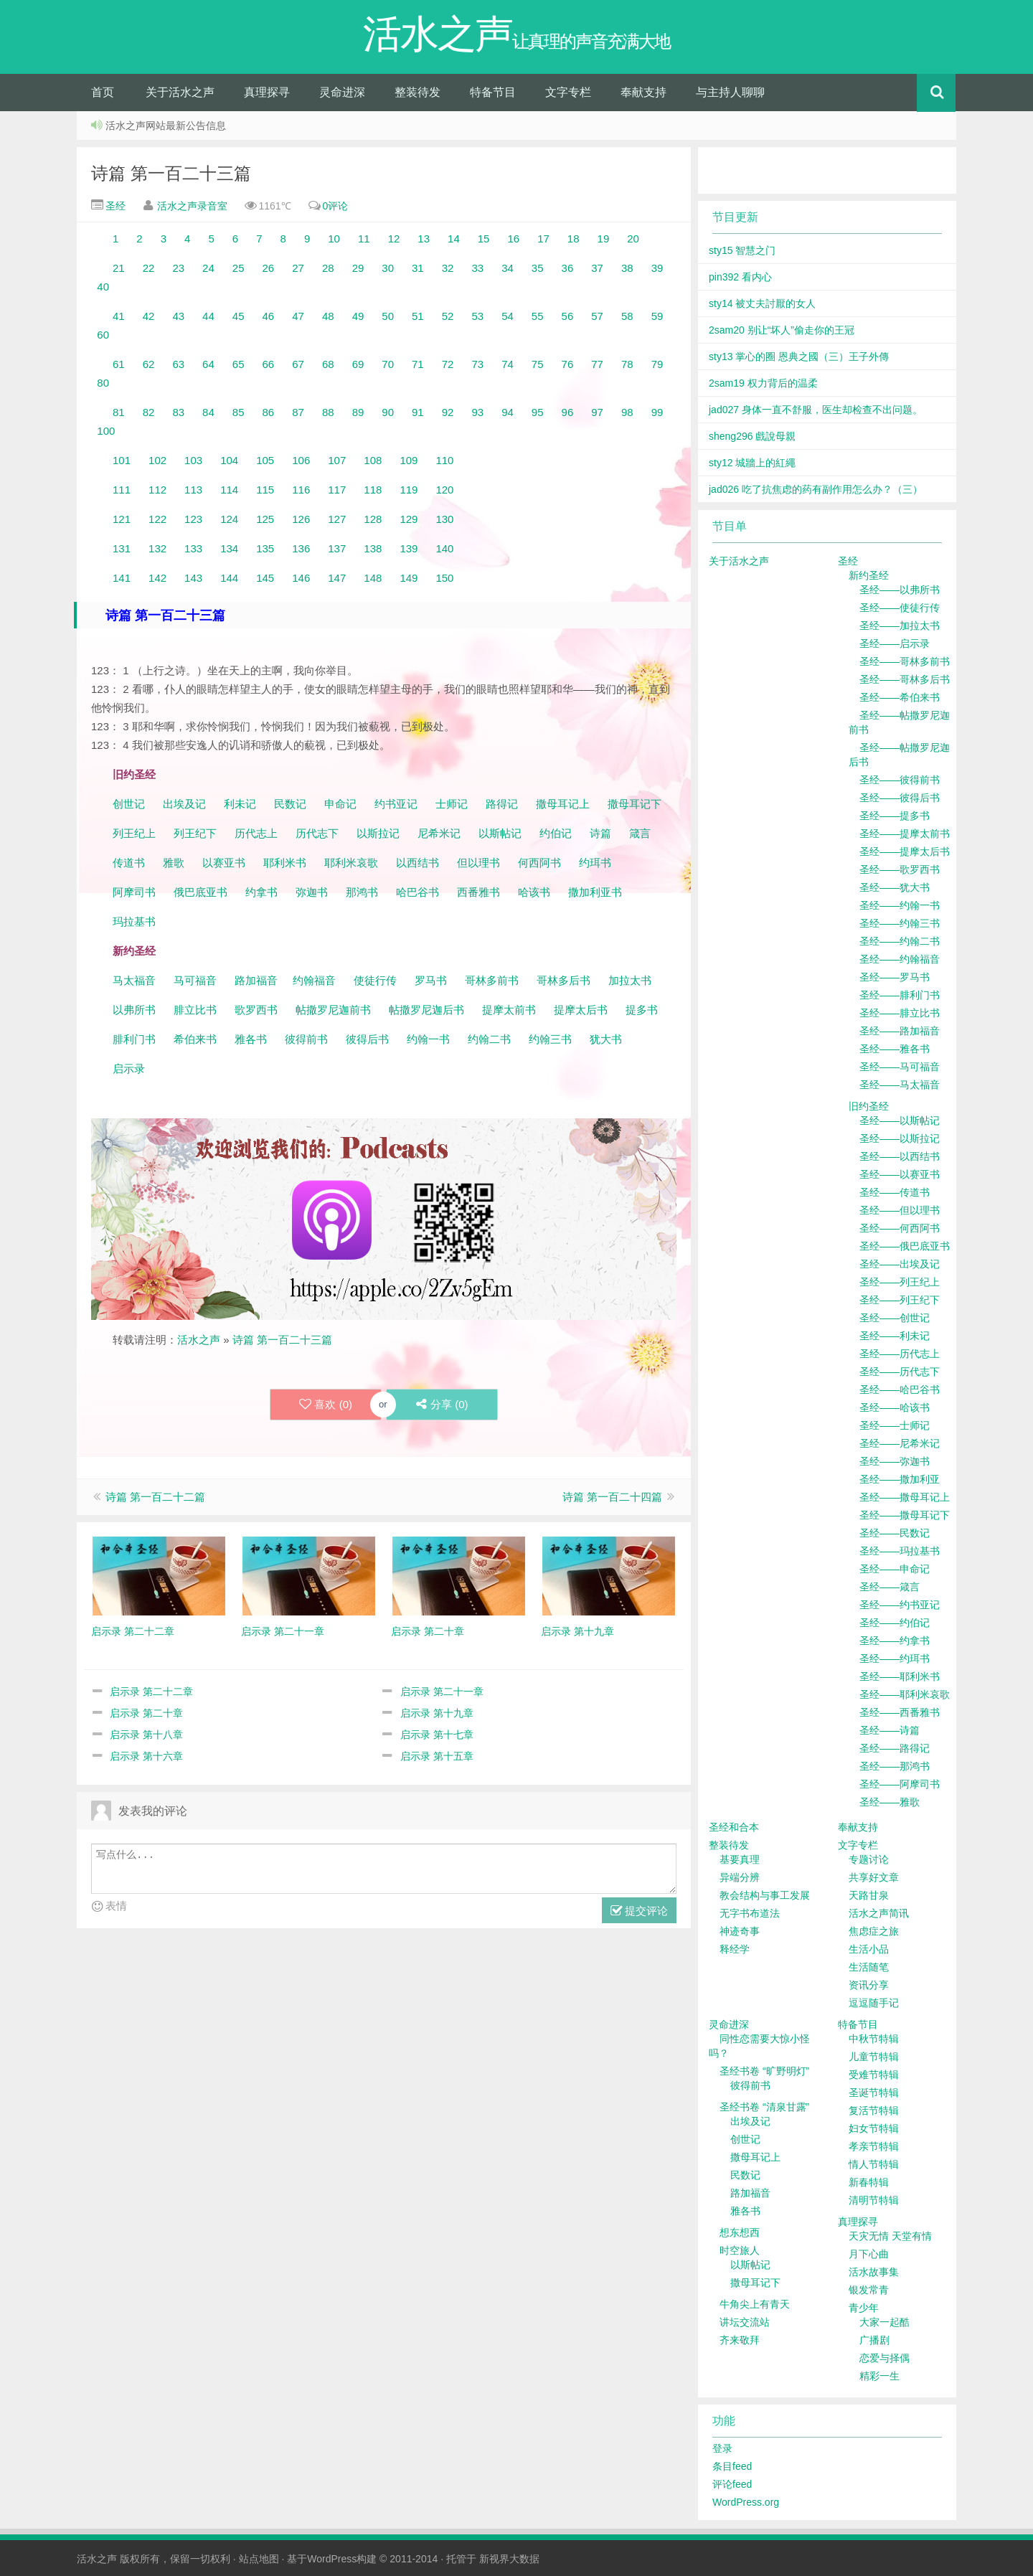 The height and width of the screenshot is (2576, 1033). What do you see at coordinates (764, 2071) in the screenshot?
I see `圣经书卷 “旷野明灯”` at bounding box center [764, 2071].